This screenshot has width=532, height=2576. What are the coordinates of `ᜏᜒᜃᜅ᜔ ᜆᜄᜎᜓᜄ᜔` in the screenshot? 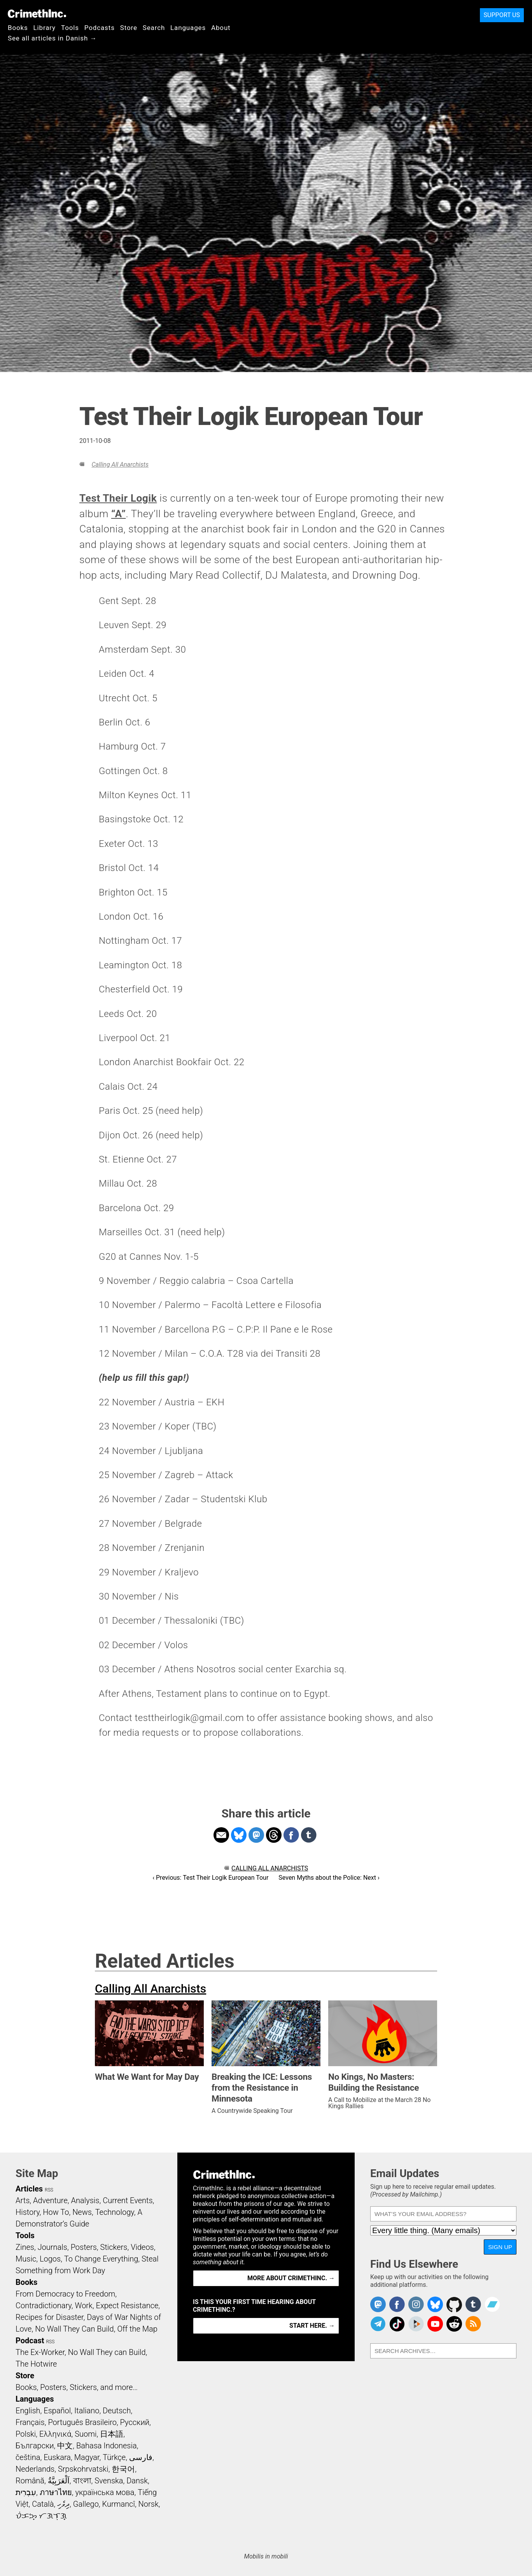 It's located at (41, 2515).